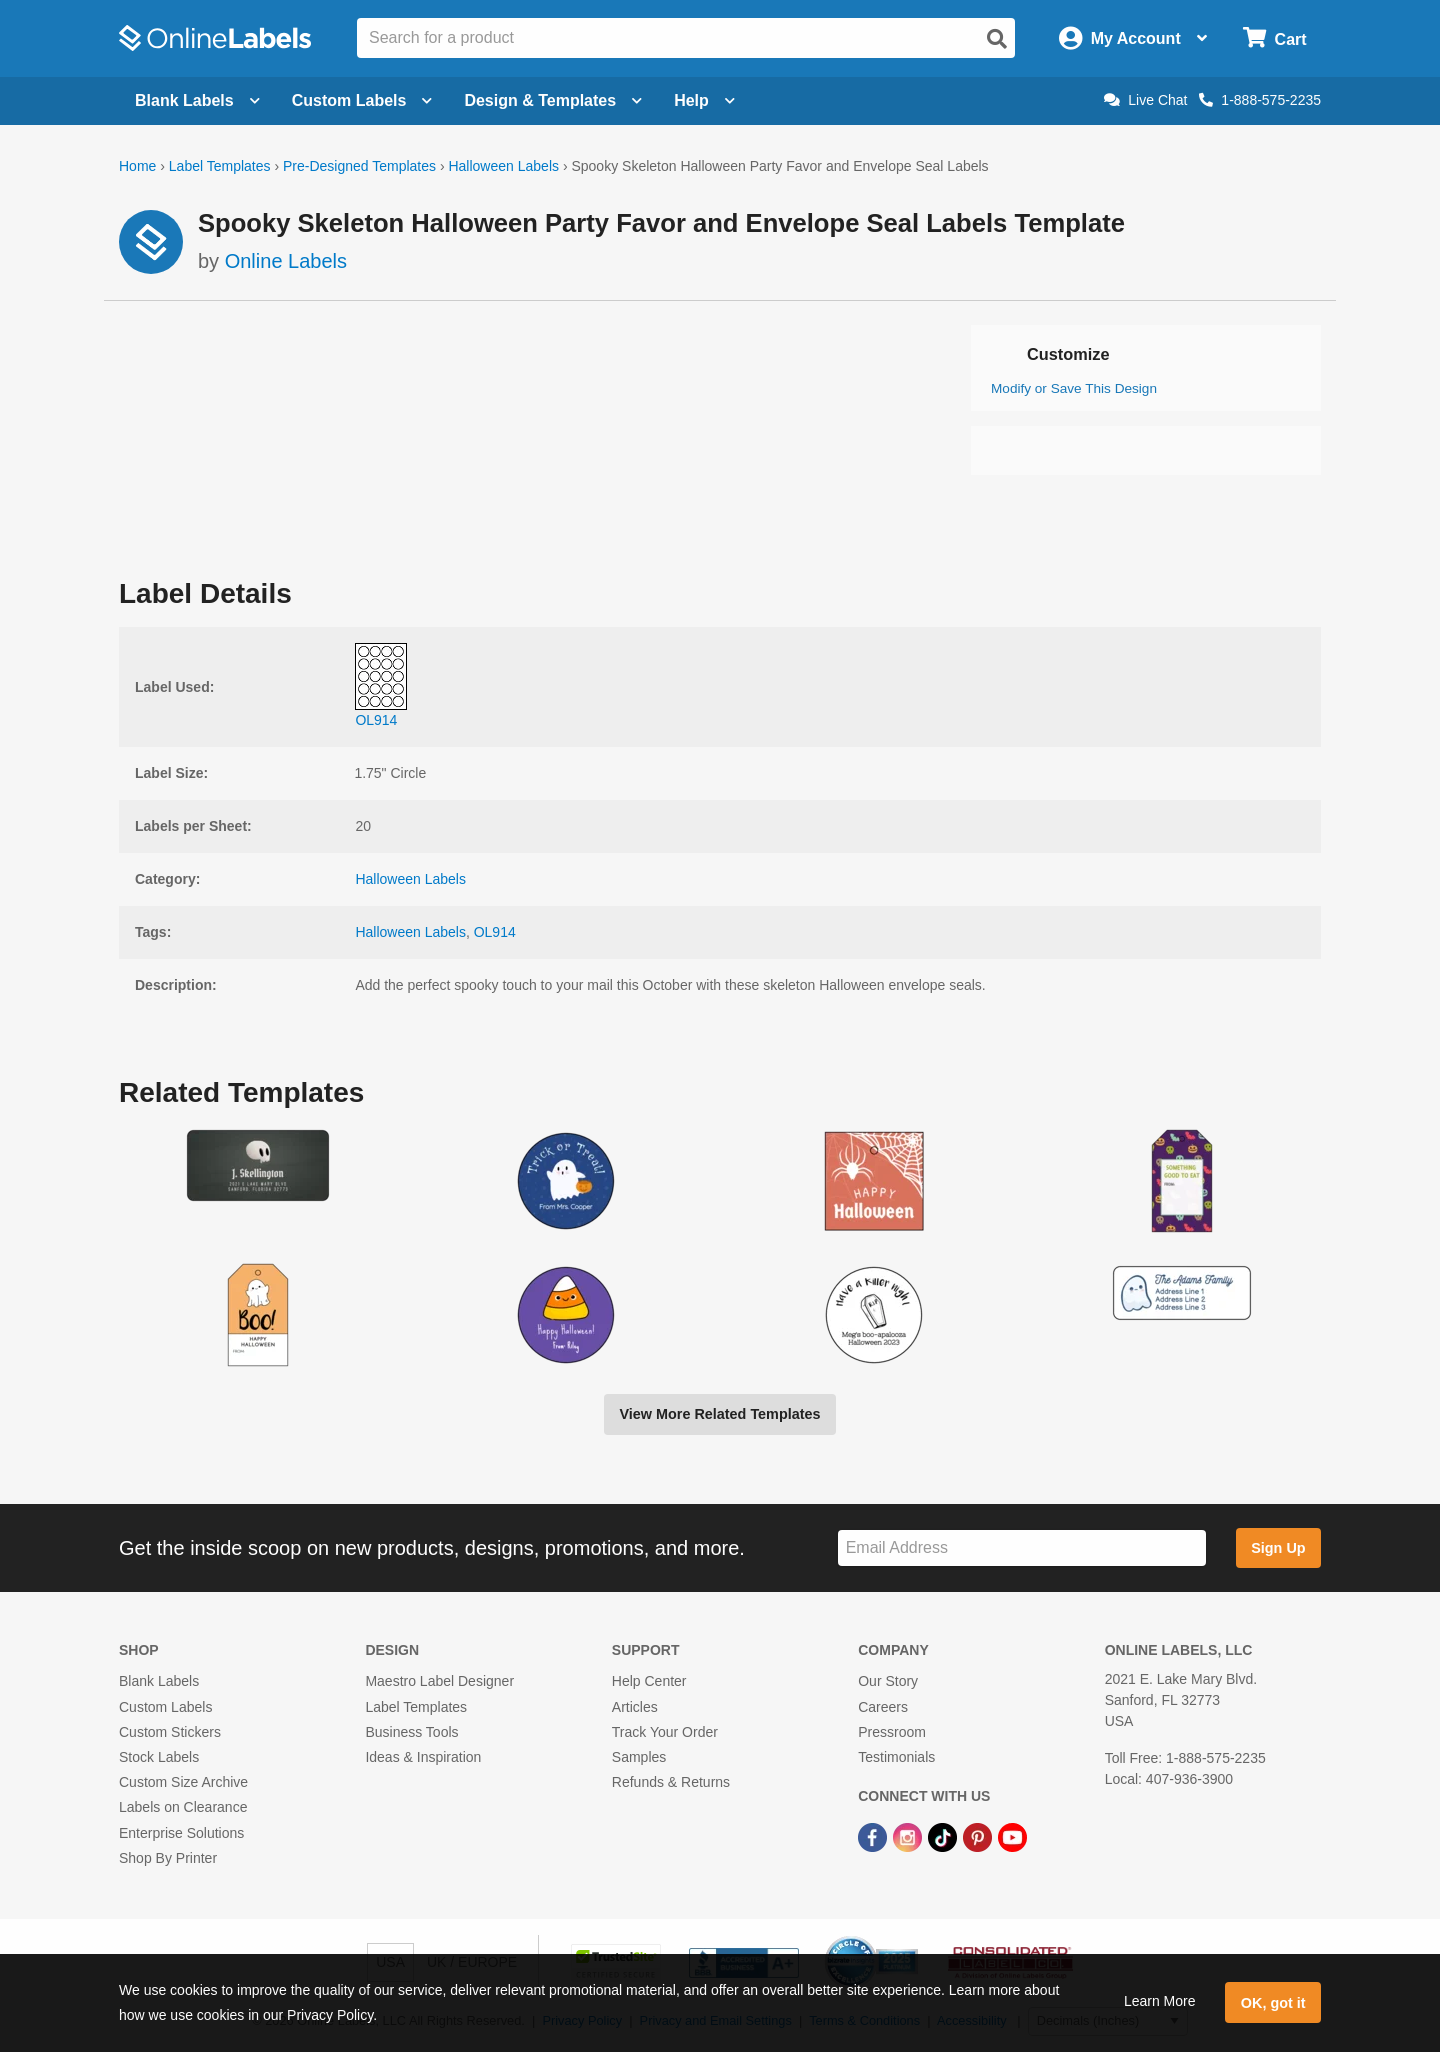 Image resolution: width=1440 pixels, height=2052 pixels. What do you see at coordinates (553, 100) in the screenshot?
I see `Design & Templates [Open design menu]` at bounding box center [553, 100].